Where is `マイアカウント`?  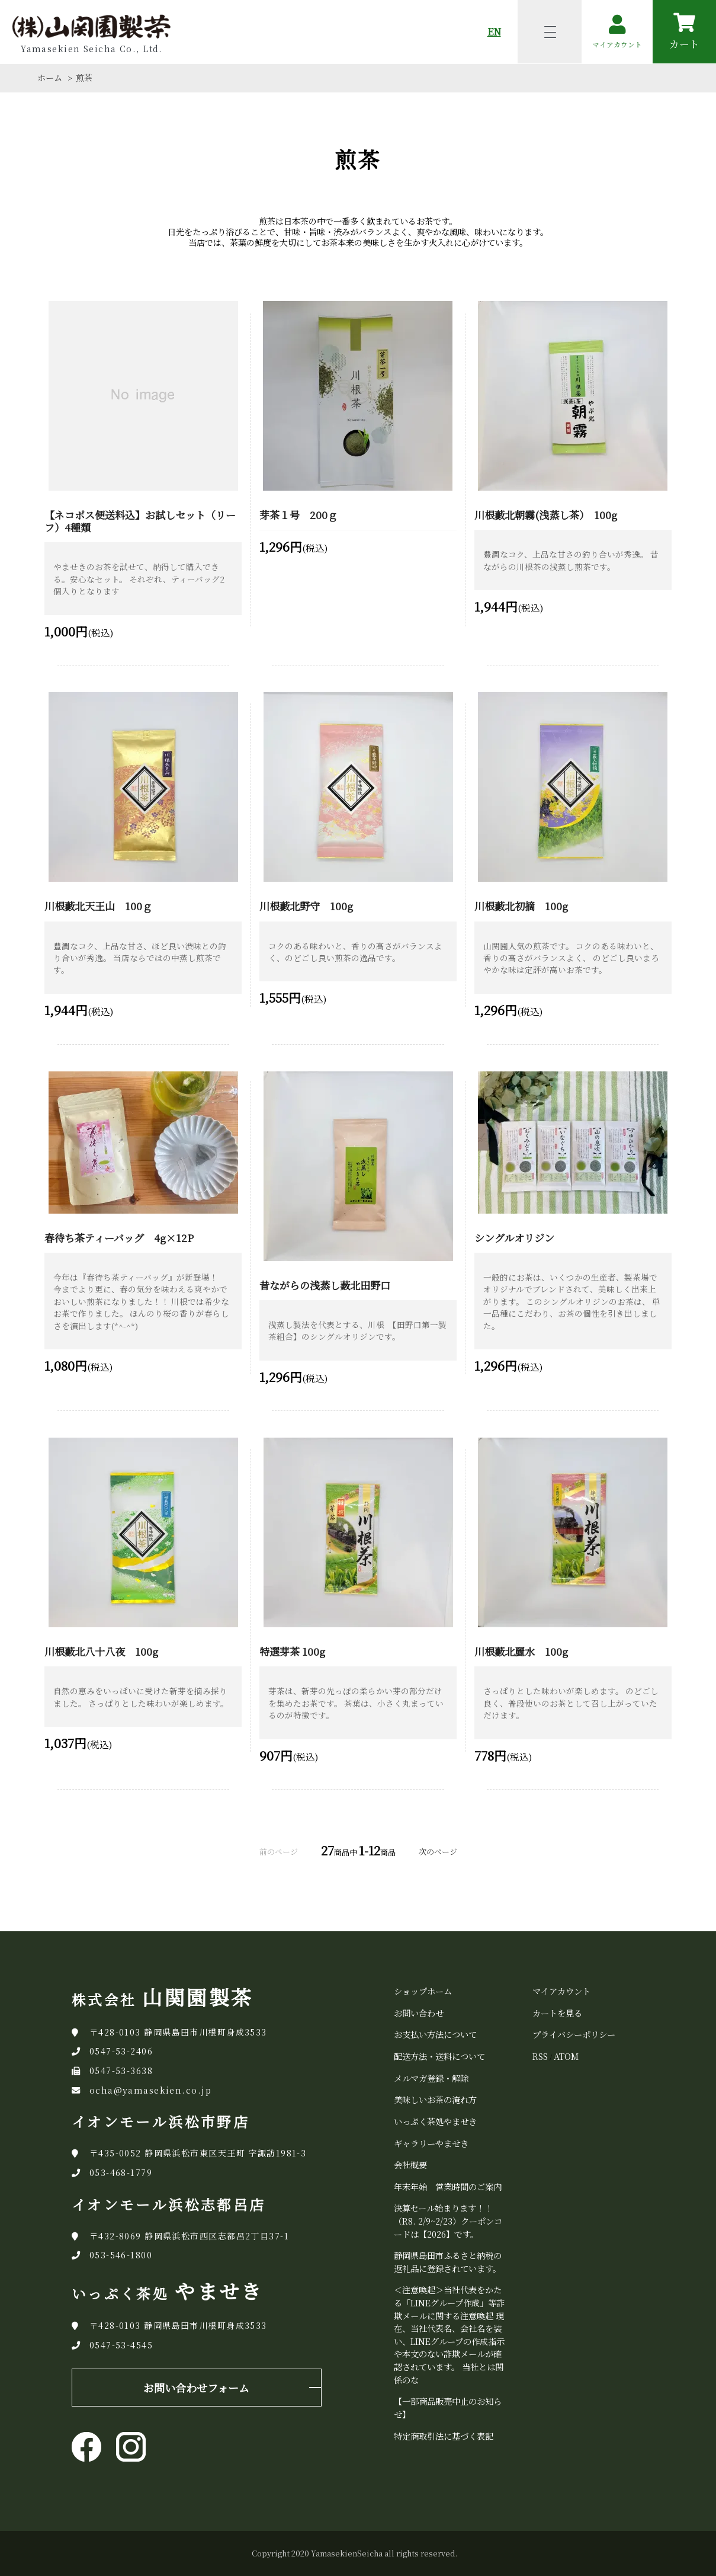 マイアカウント is located at coordinates (561, 1991).